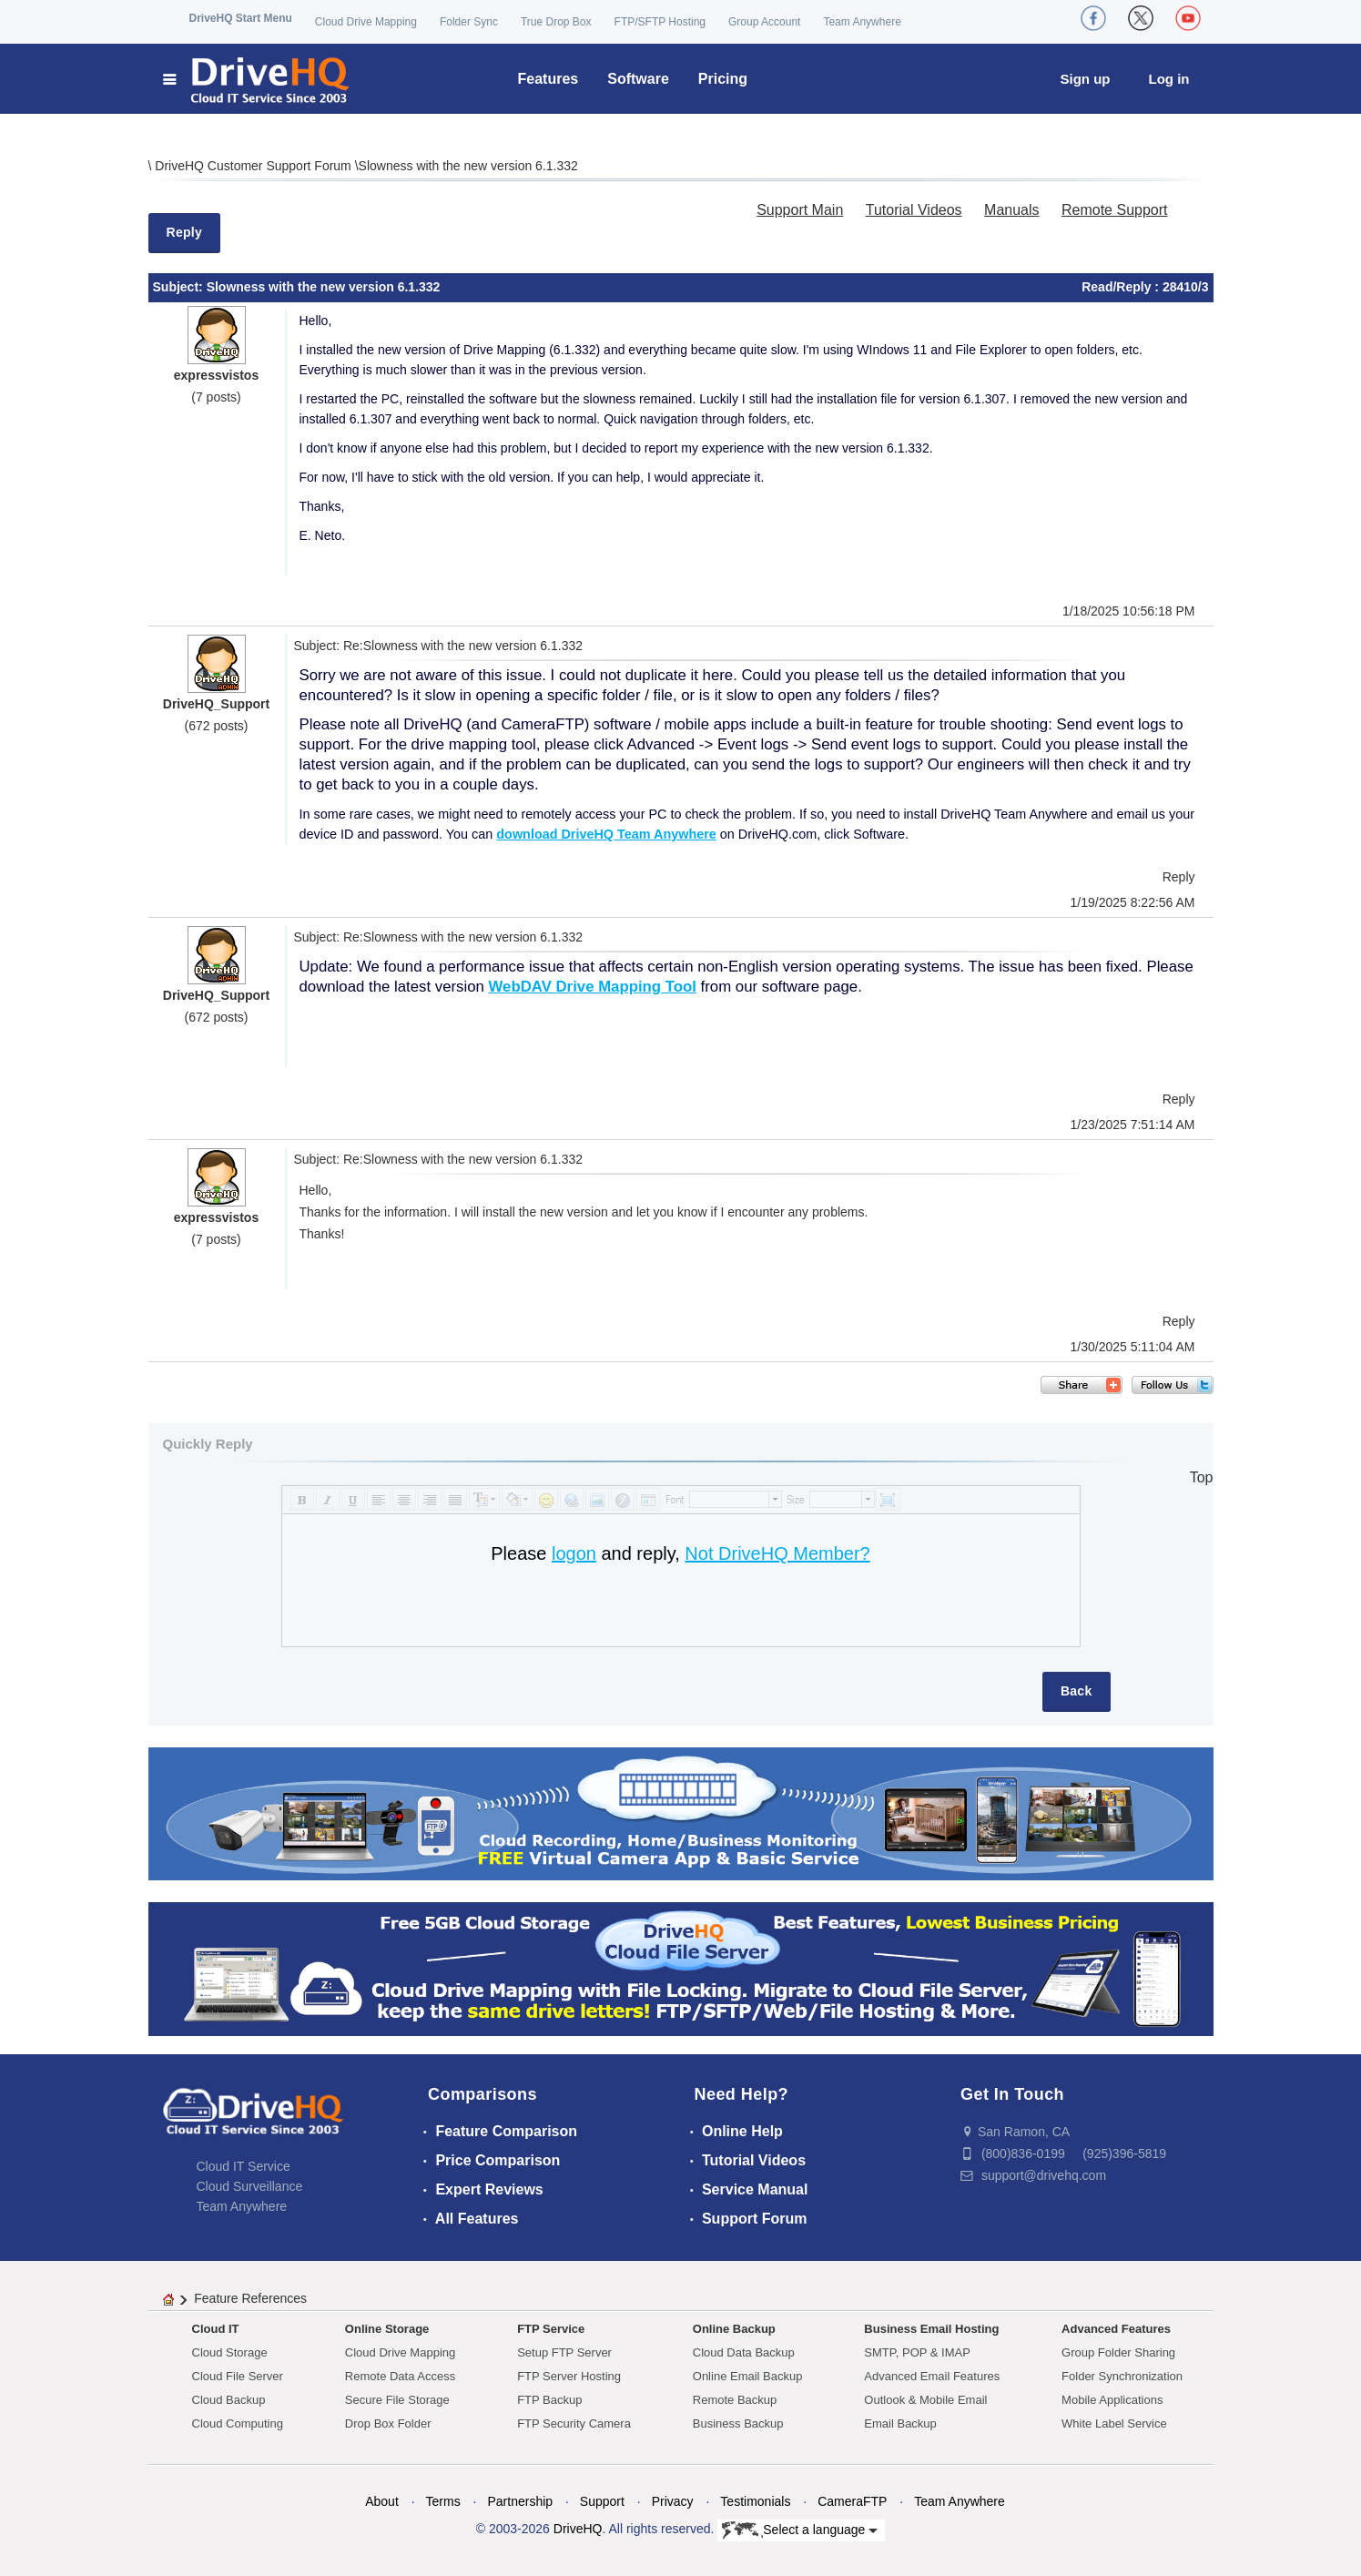 Image resolution: width=1361 pixels, height=2576 pixels. What do you see at coordinates (925, 2400) in the screenshot?
I see `Outlook & Mobile Email` at bounding box center [925, 2400].